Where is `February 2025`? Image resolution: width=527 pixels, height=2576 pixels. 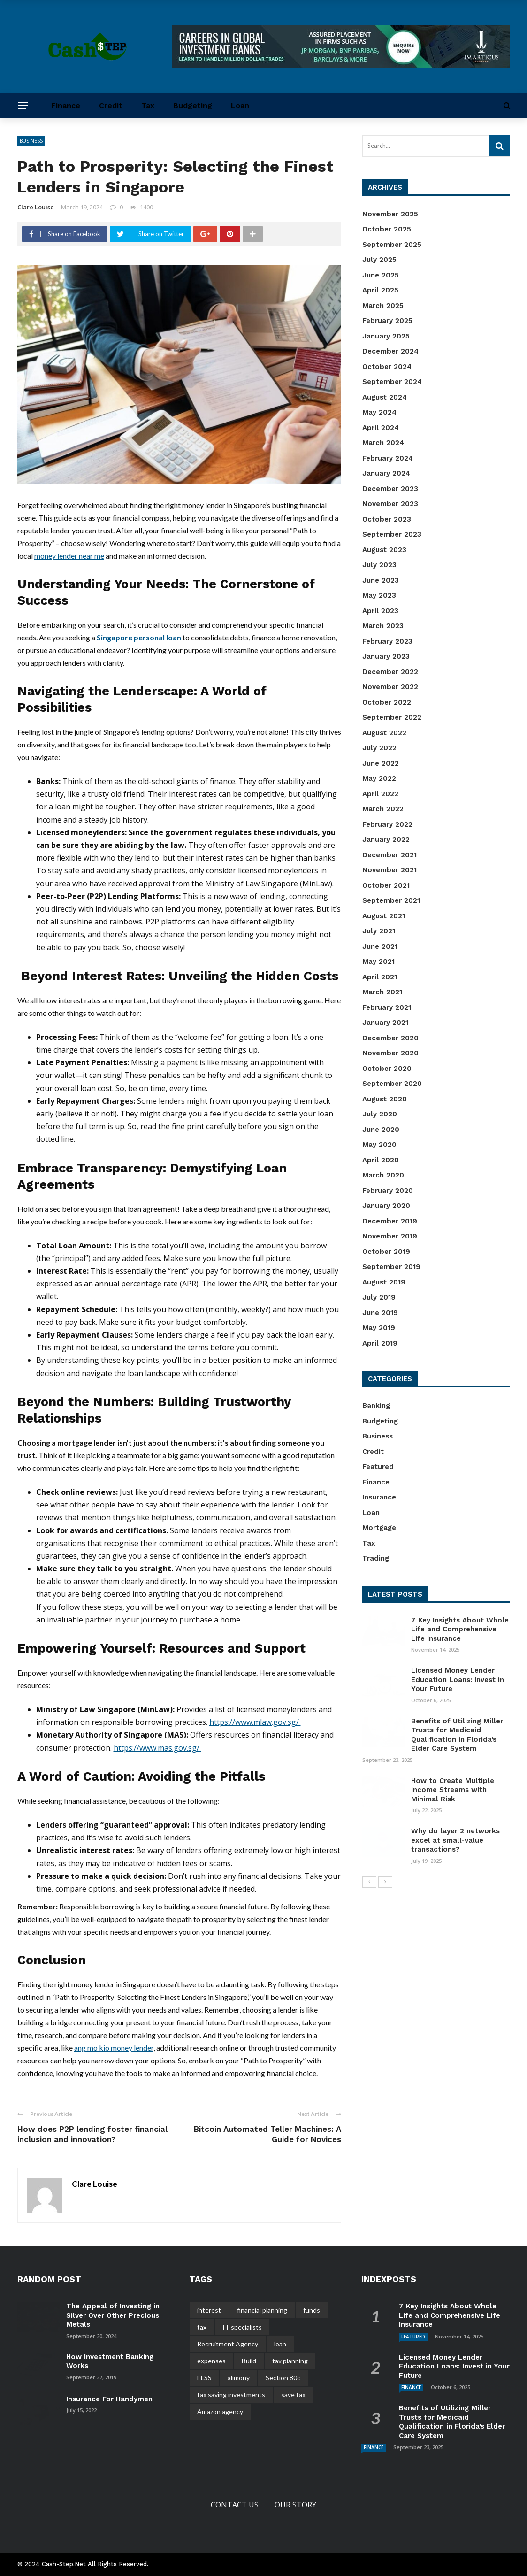 February 2025 is located at coordinates (387, 320).